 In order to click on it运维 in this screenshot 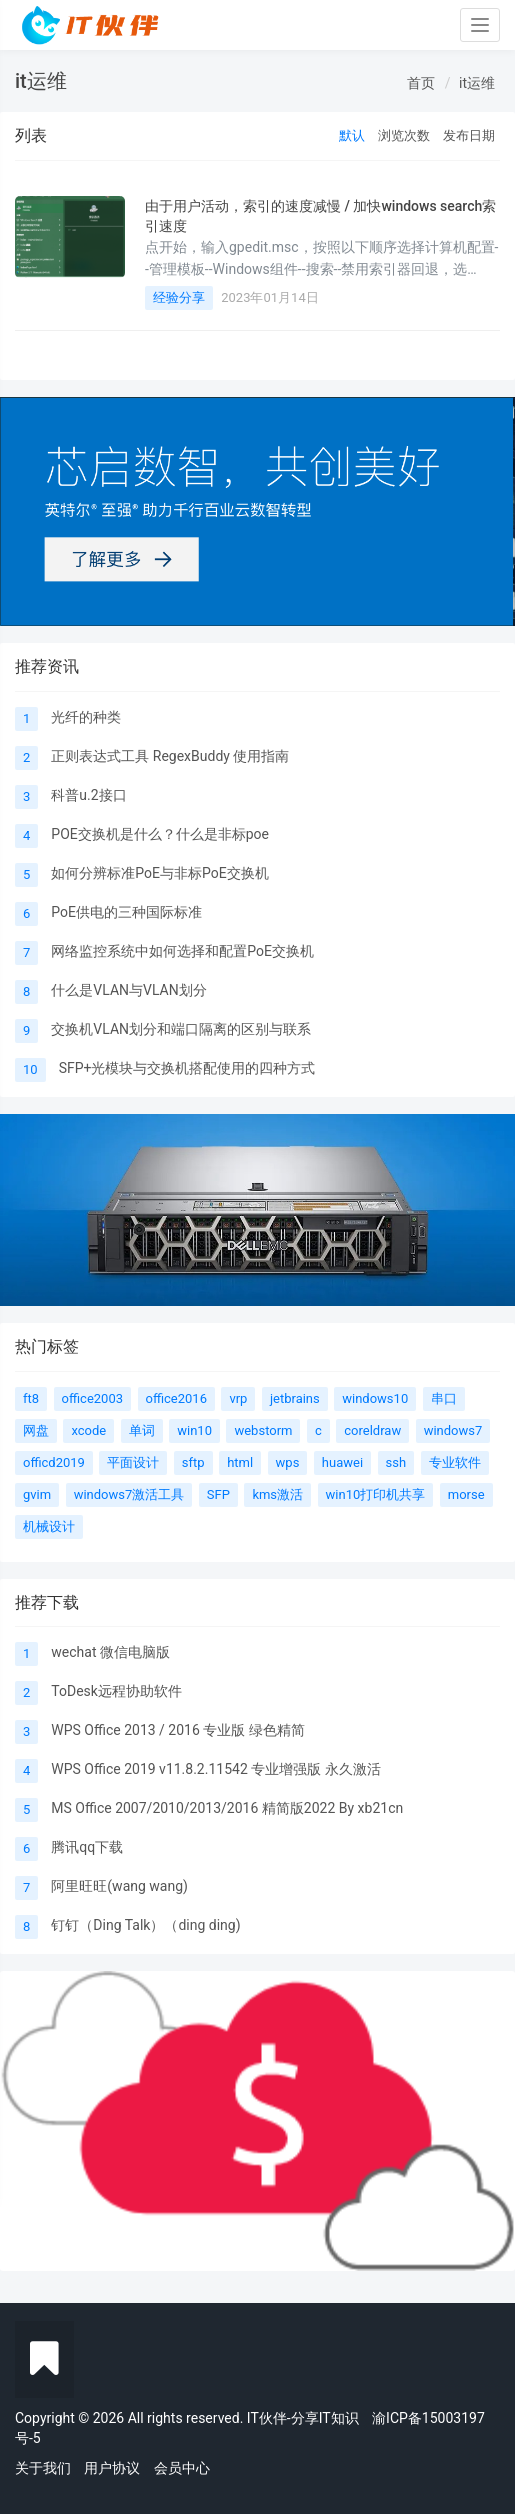, I will do `click(477, 83)`.